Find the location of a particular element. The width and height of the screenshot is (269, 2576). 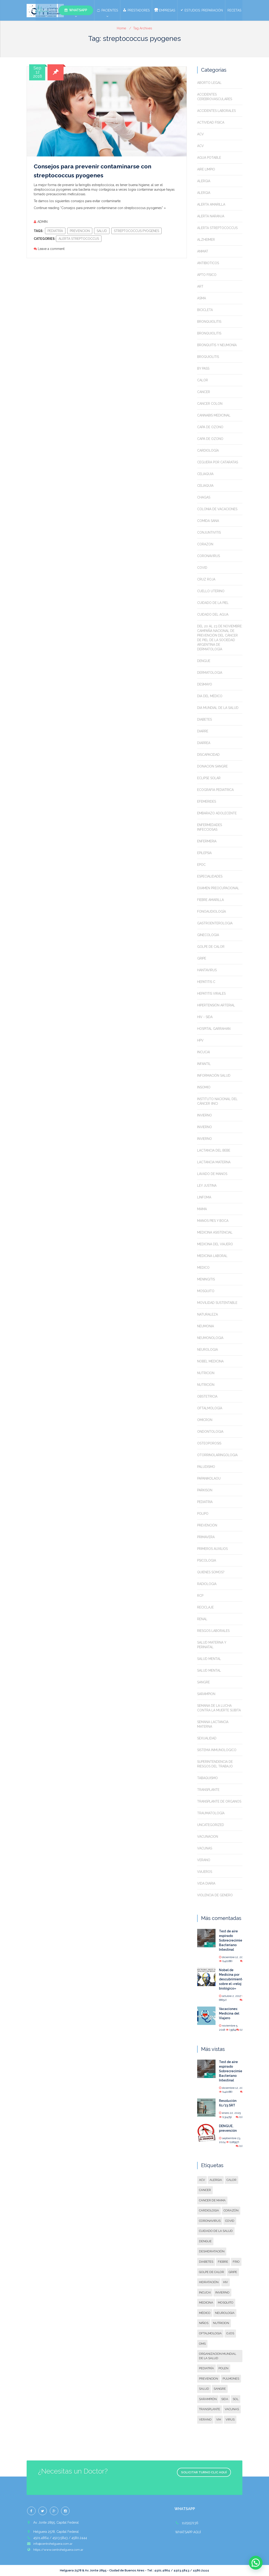

Continue reading “Consejos para prevenir contaminarse con streptococcus pyogenes” » is located at coordinates (100, 208).